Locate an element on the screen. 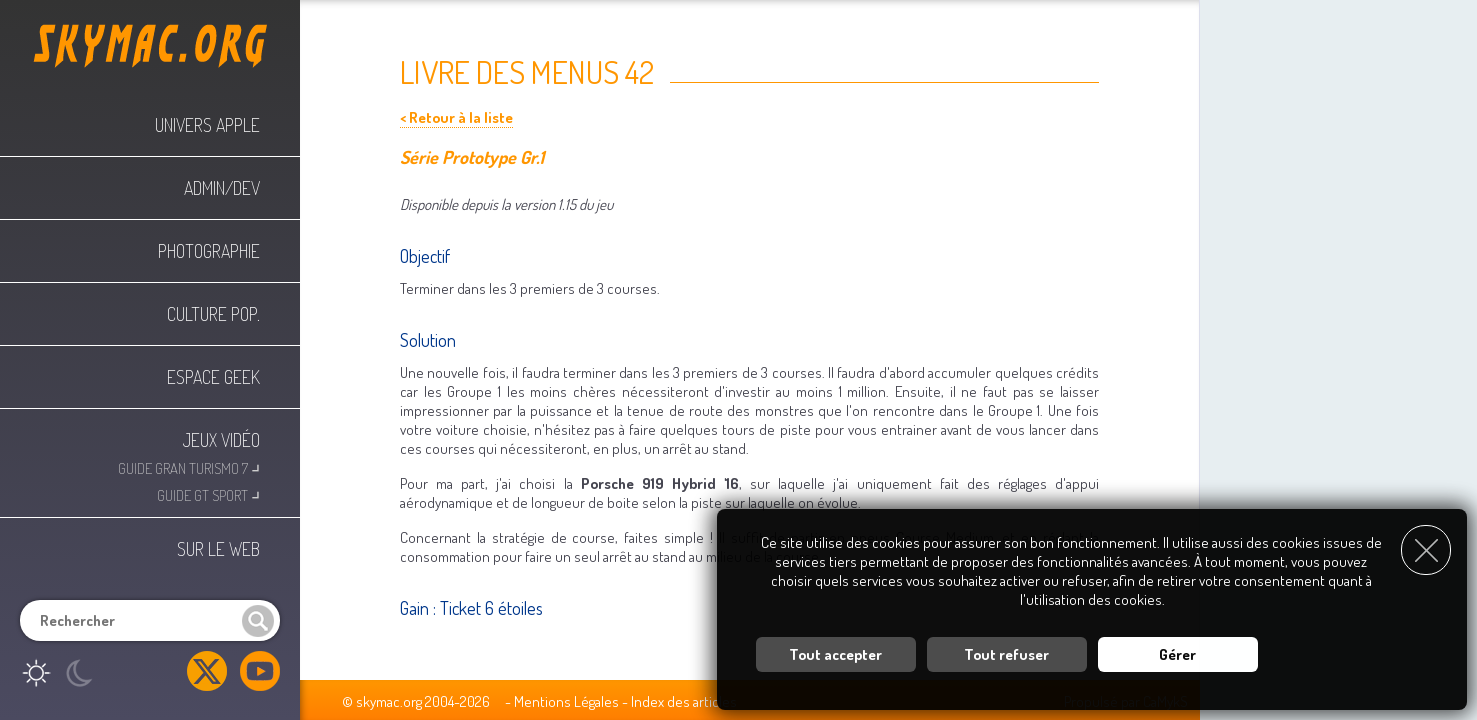 This screenshot has height=720, width=1477. Mentions Légales is located at coordinates (566, 701).